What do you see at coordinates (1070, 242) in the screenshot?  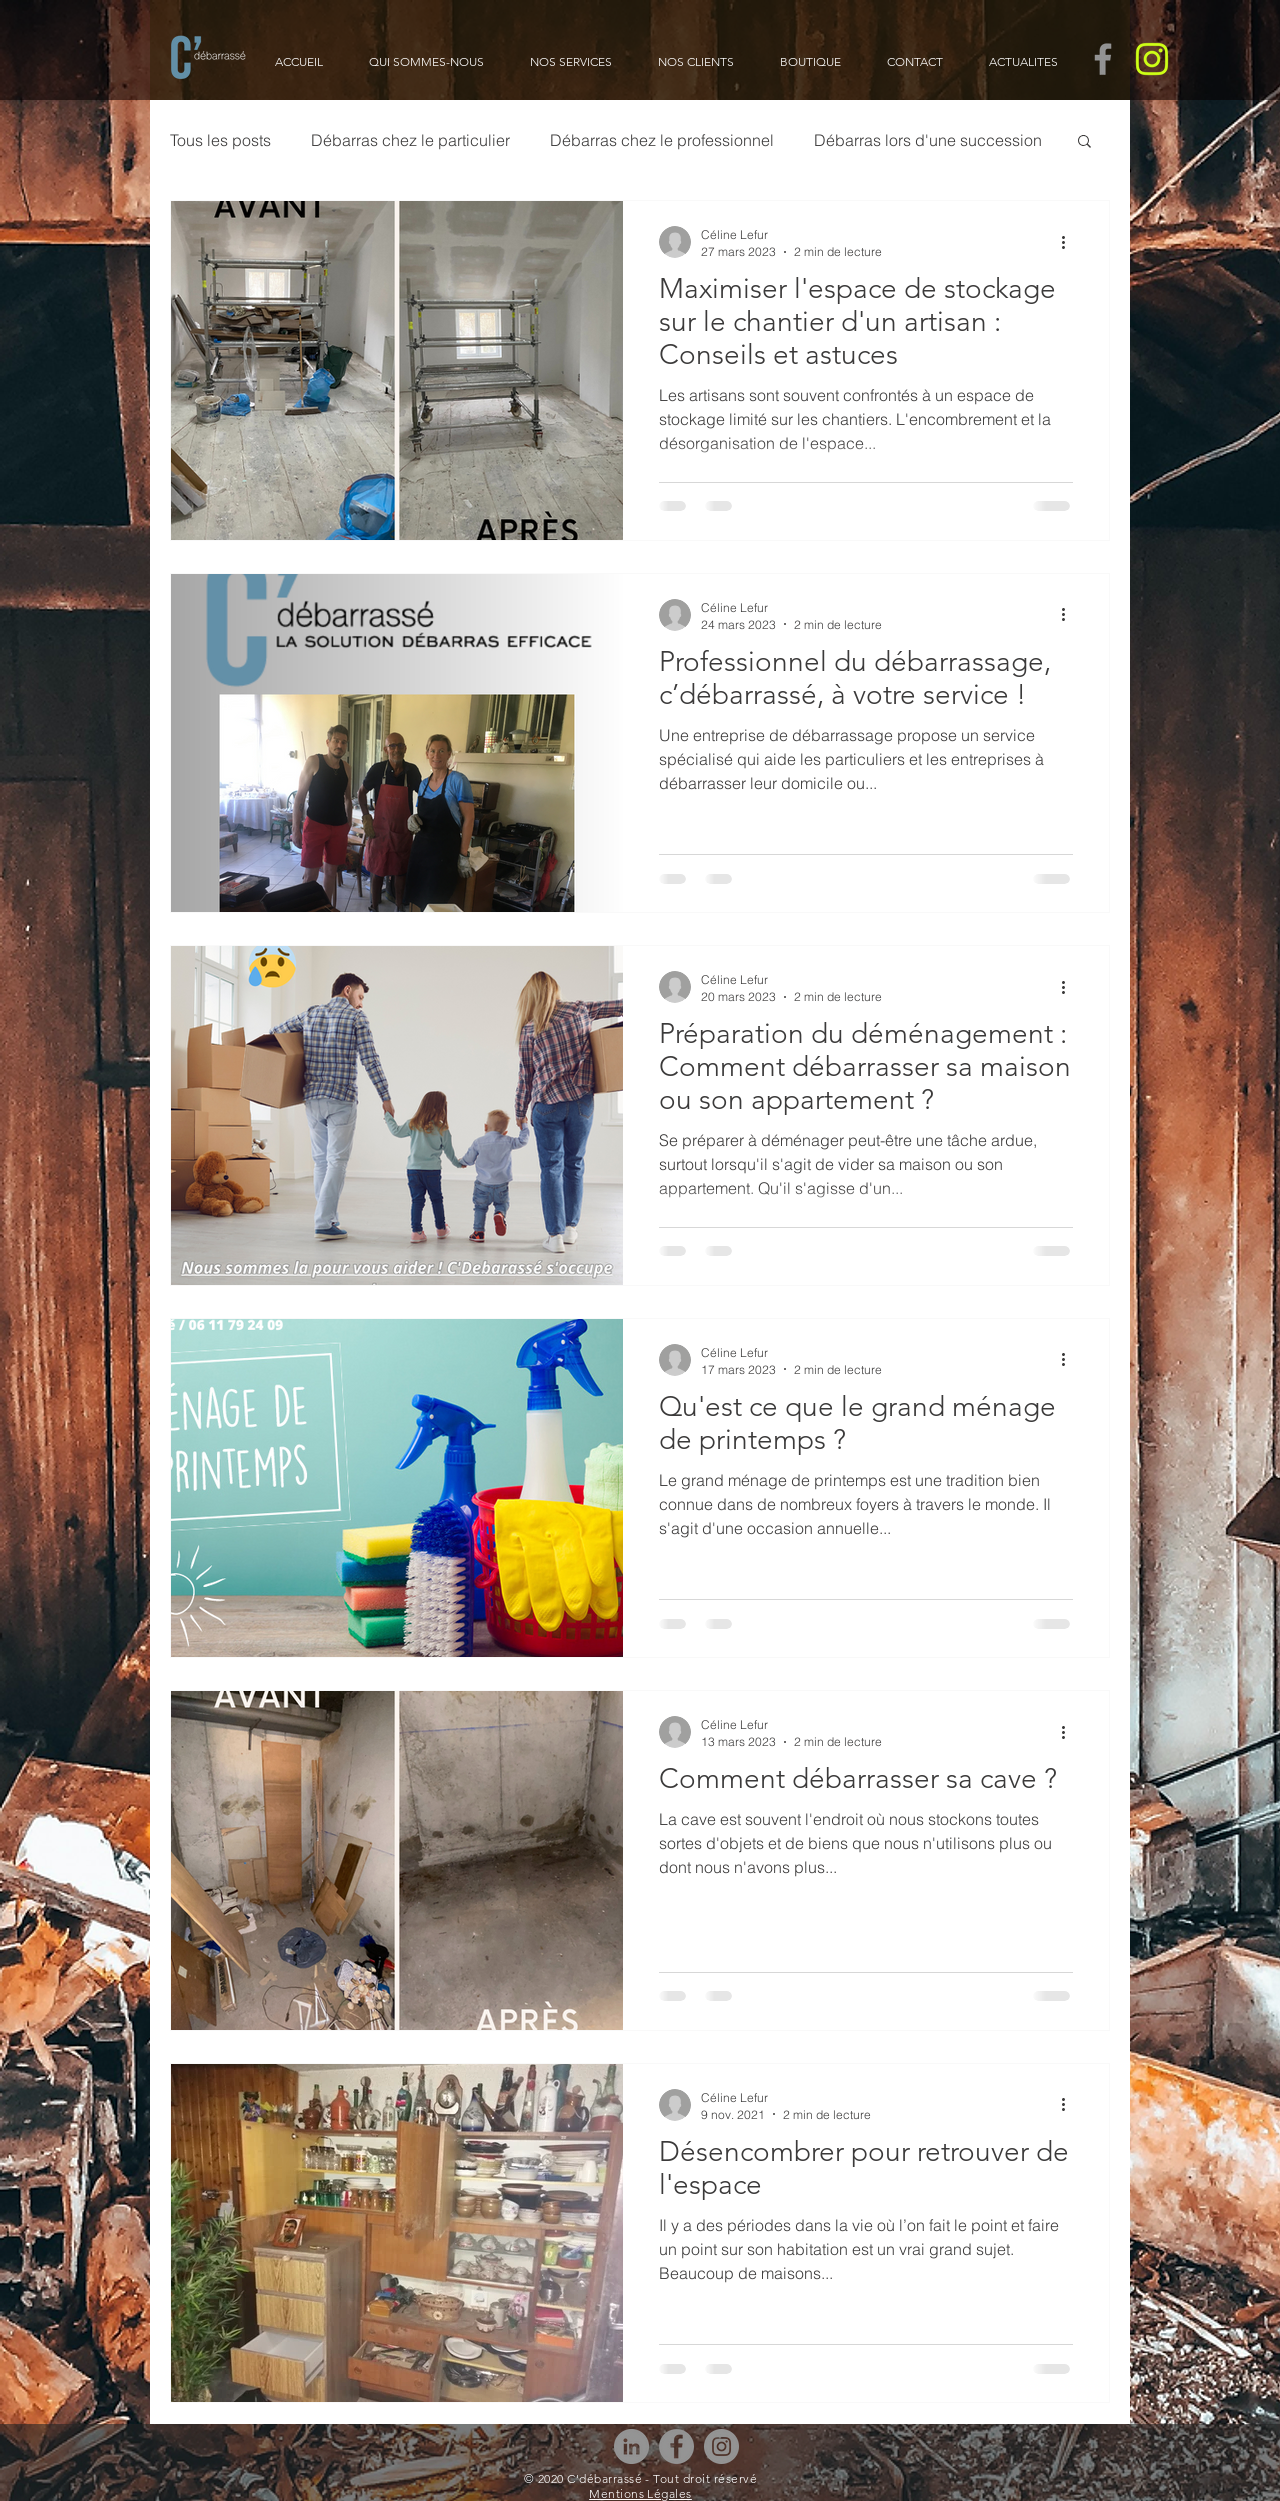 I see `[Plus d'actions]` at bounding box center [1070, 242].